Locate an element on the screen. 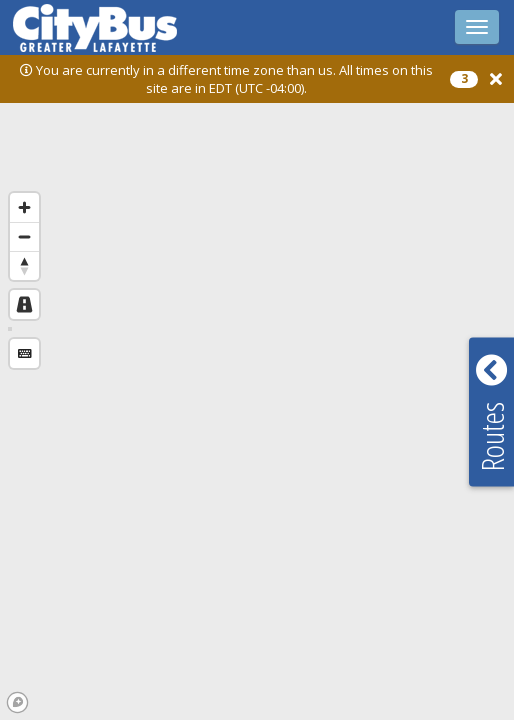 The width and height of the screenshot is (514, 720). [Zoom out] is located at coordinates (24, 236).